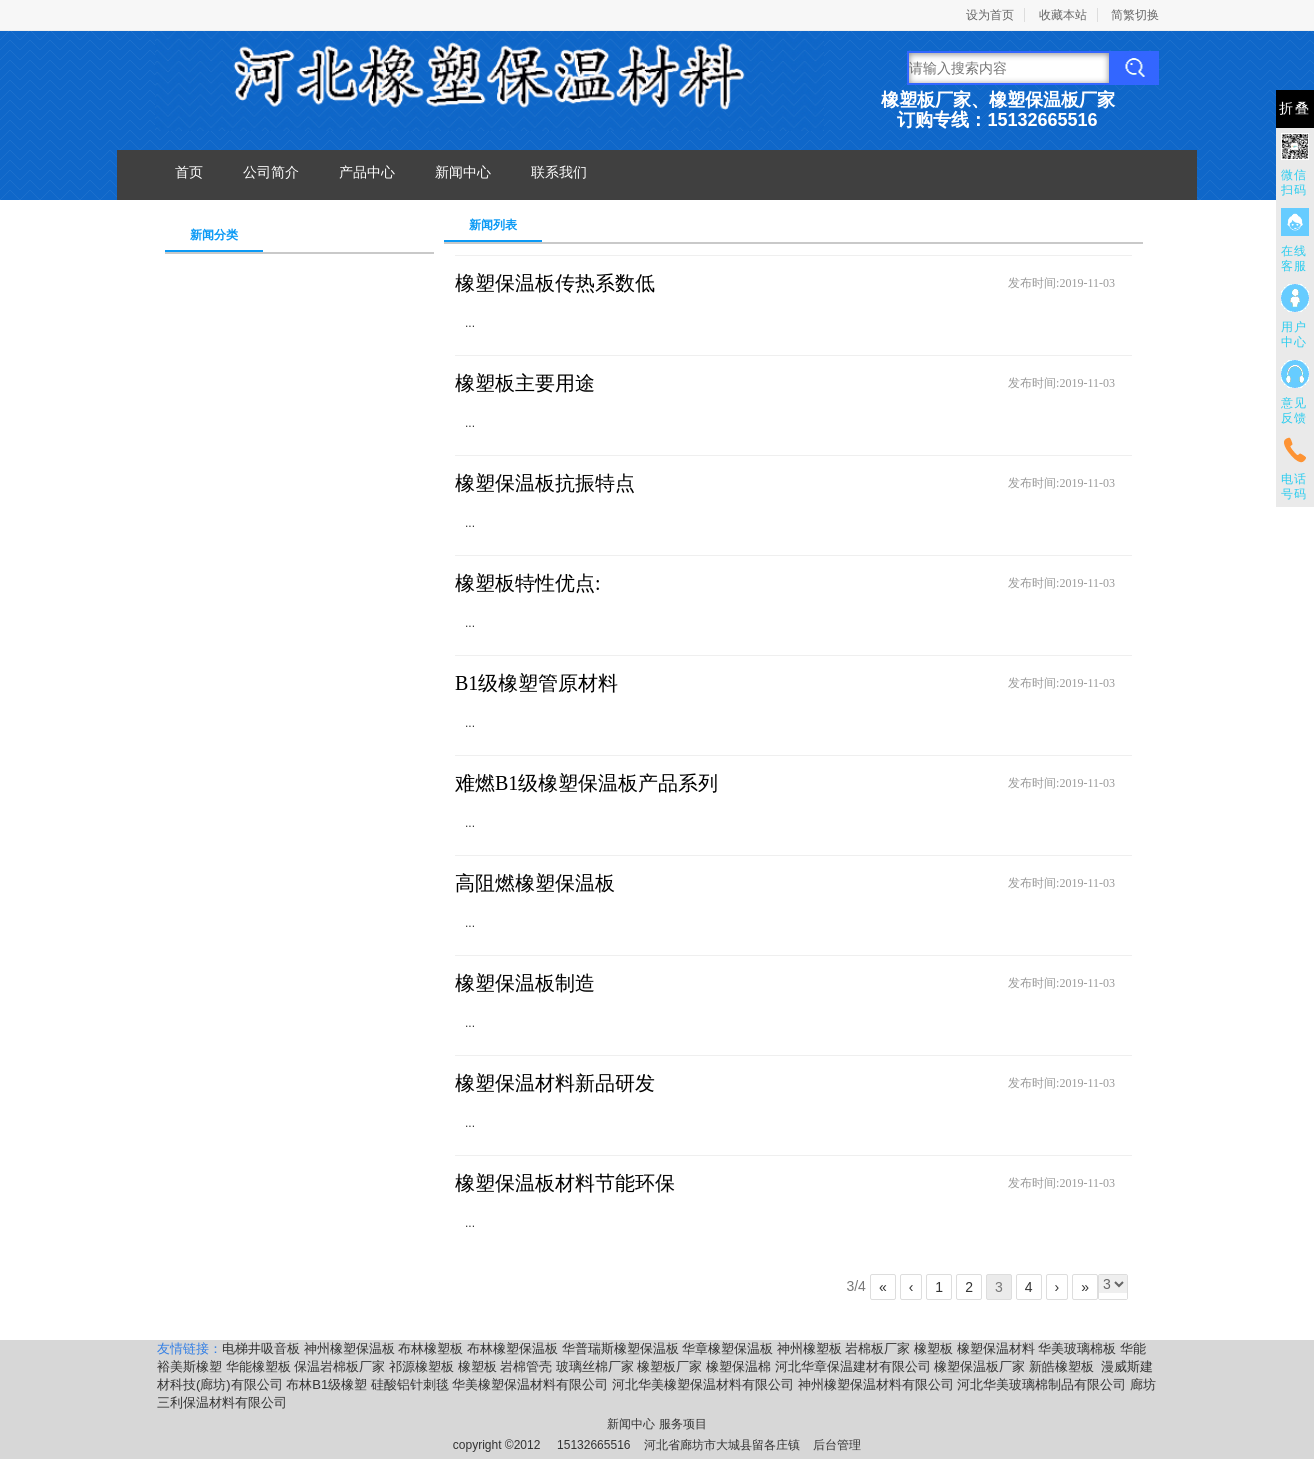  I want to click on 橡塑保温板制造, so click(525, 983).